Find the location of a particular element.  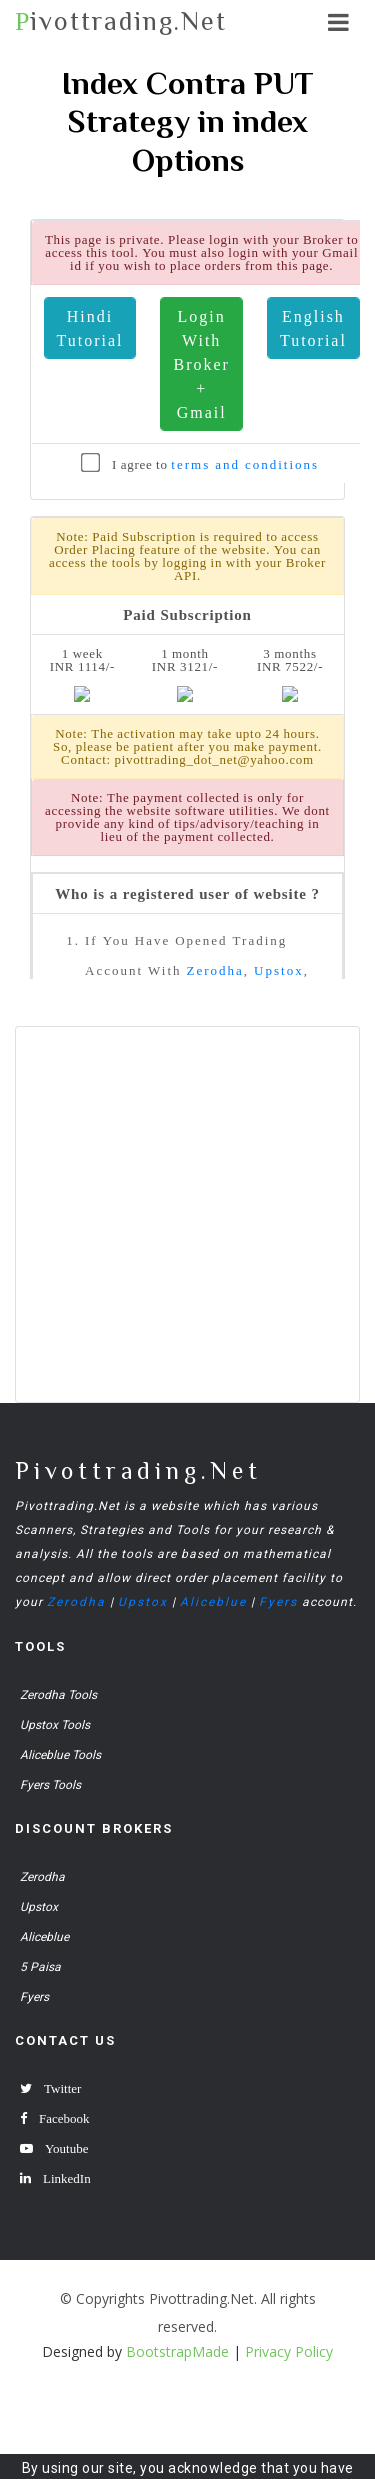

ivottrading.Net is located at coordinates (121, 21).